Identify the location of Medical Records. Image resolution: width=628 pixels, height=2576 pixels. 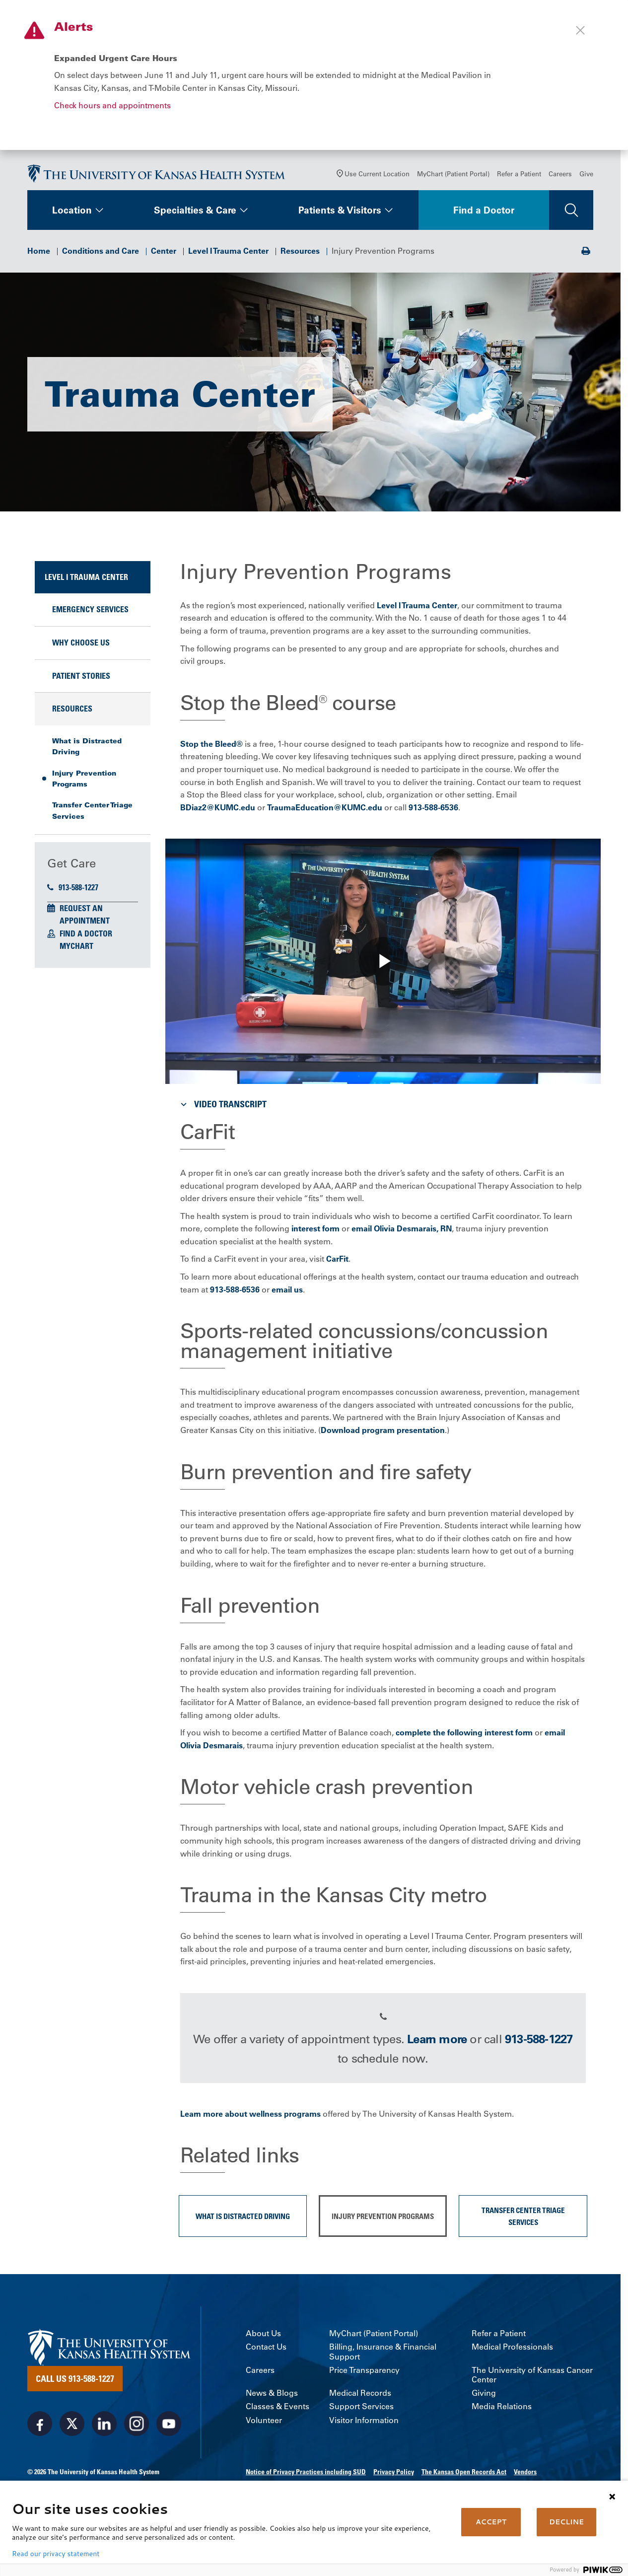
(360, 2396).